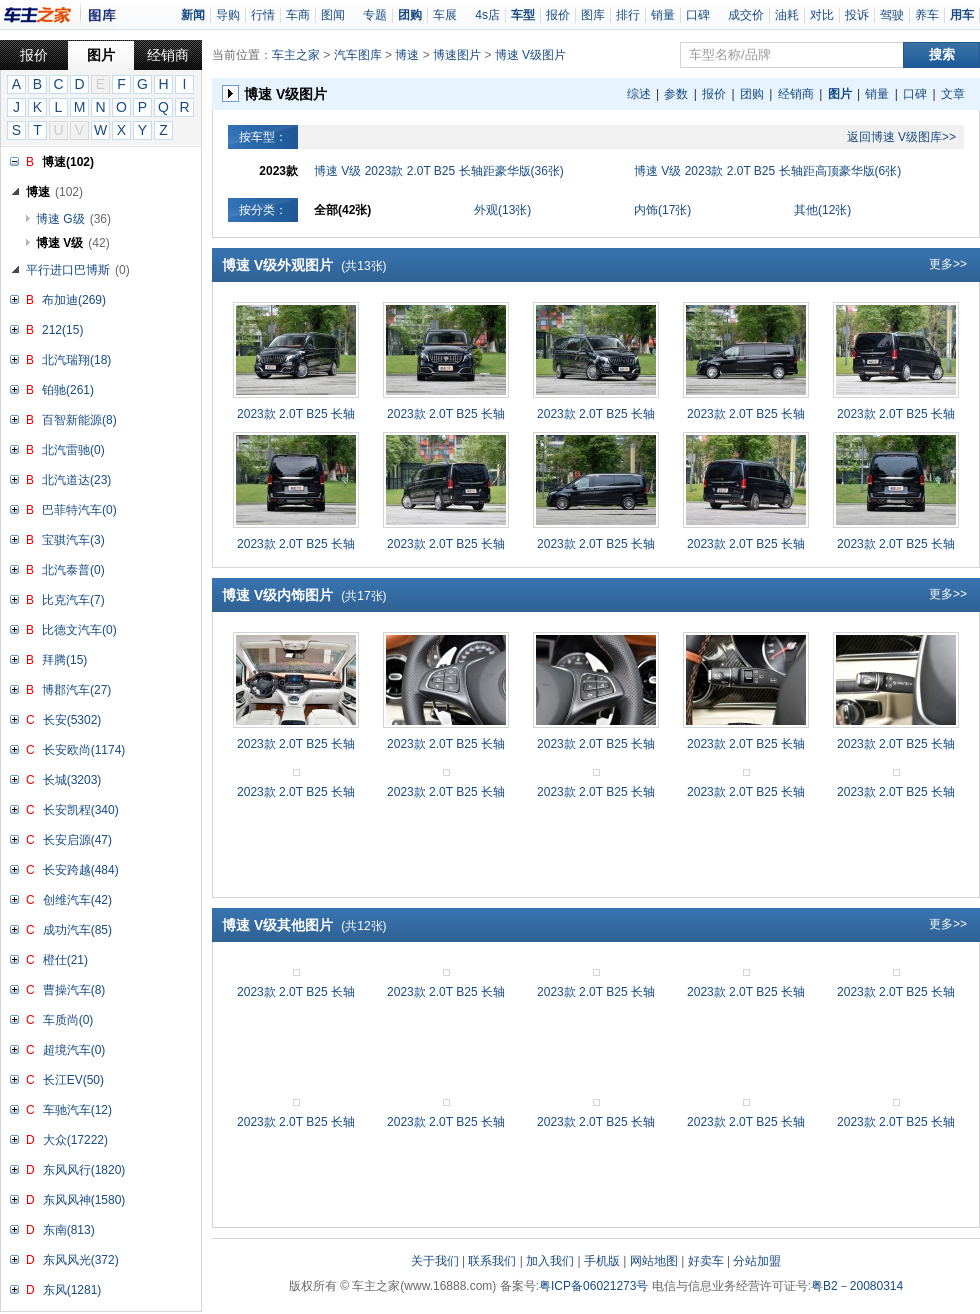 This screenshot has width=980, height=1314. I want to click on 好卖车, so click(706, 1261).